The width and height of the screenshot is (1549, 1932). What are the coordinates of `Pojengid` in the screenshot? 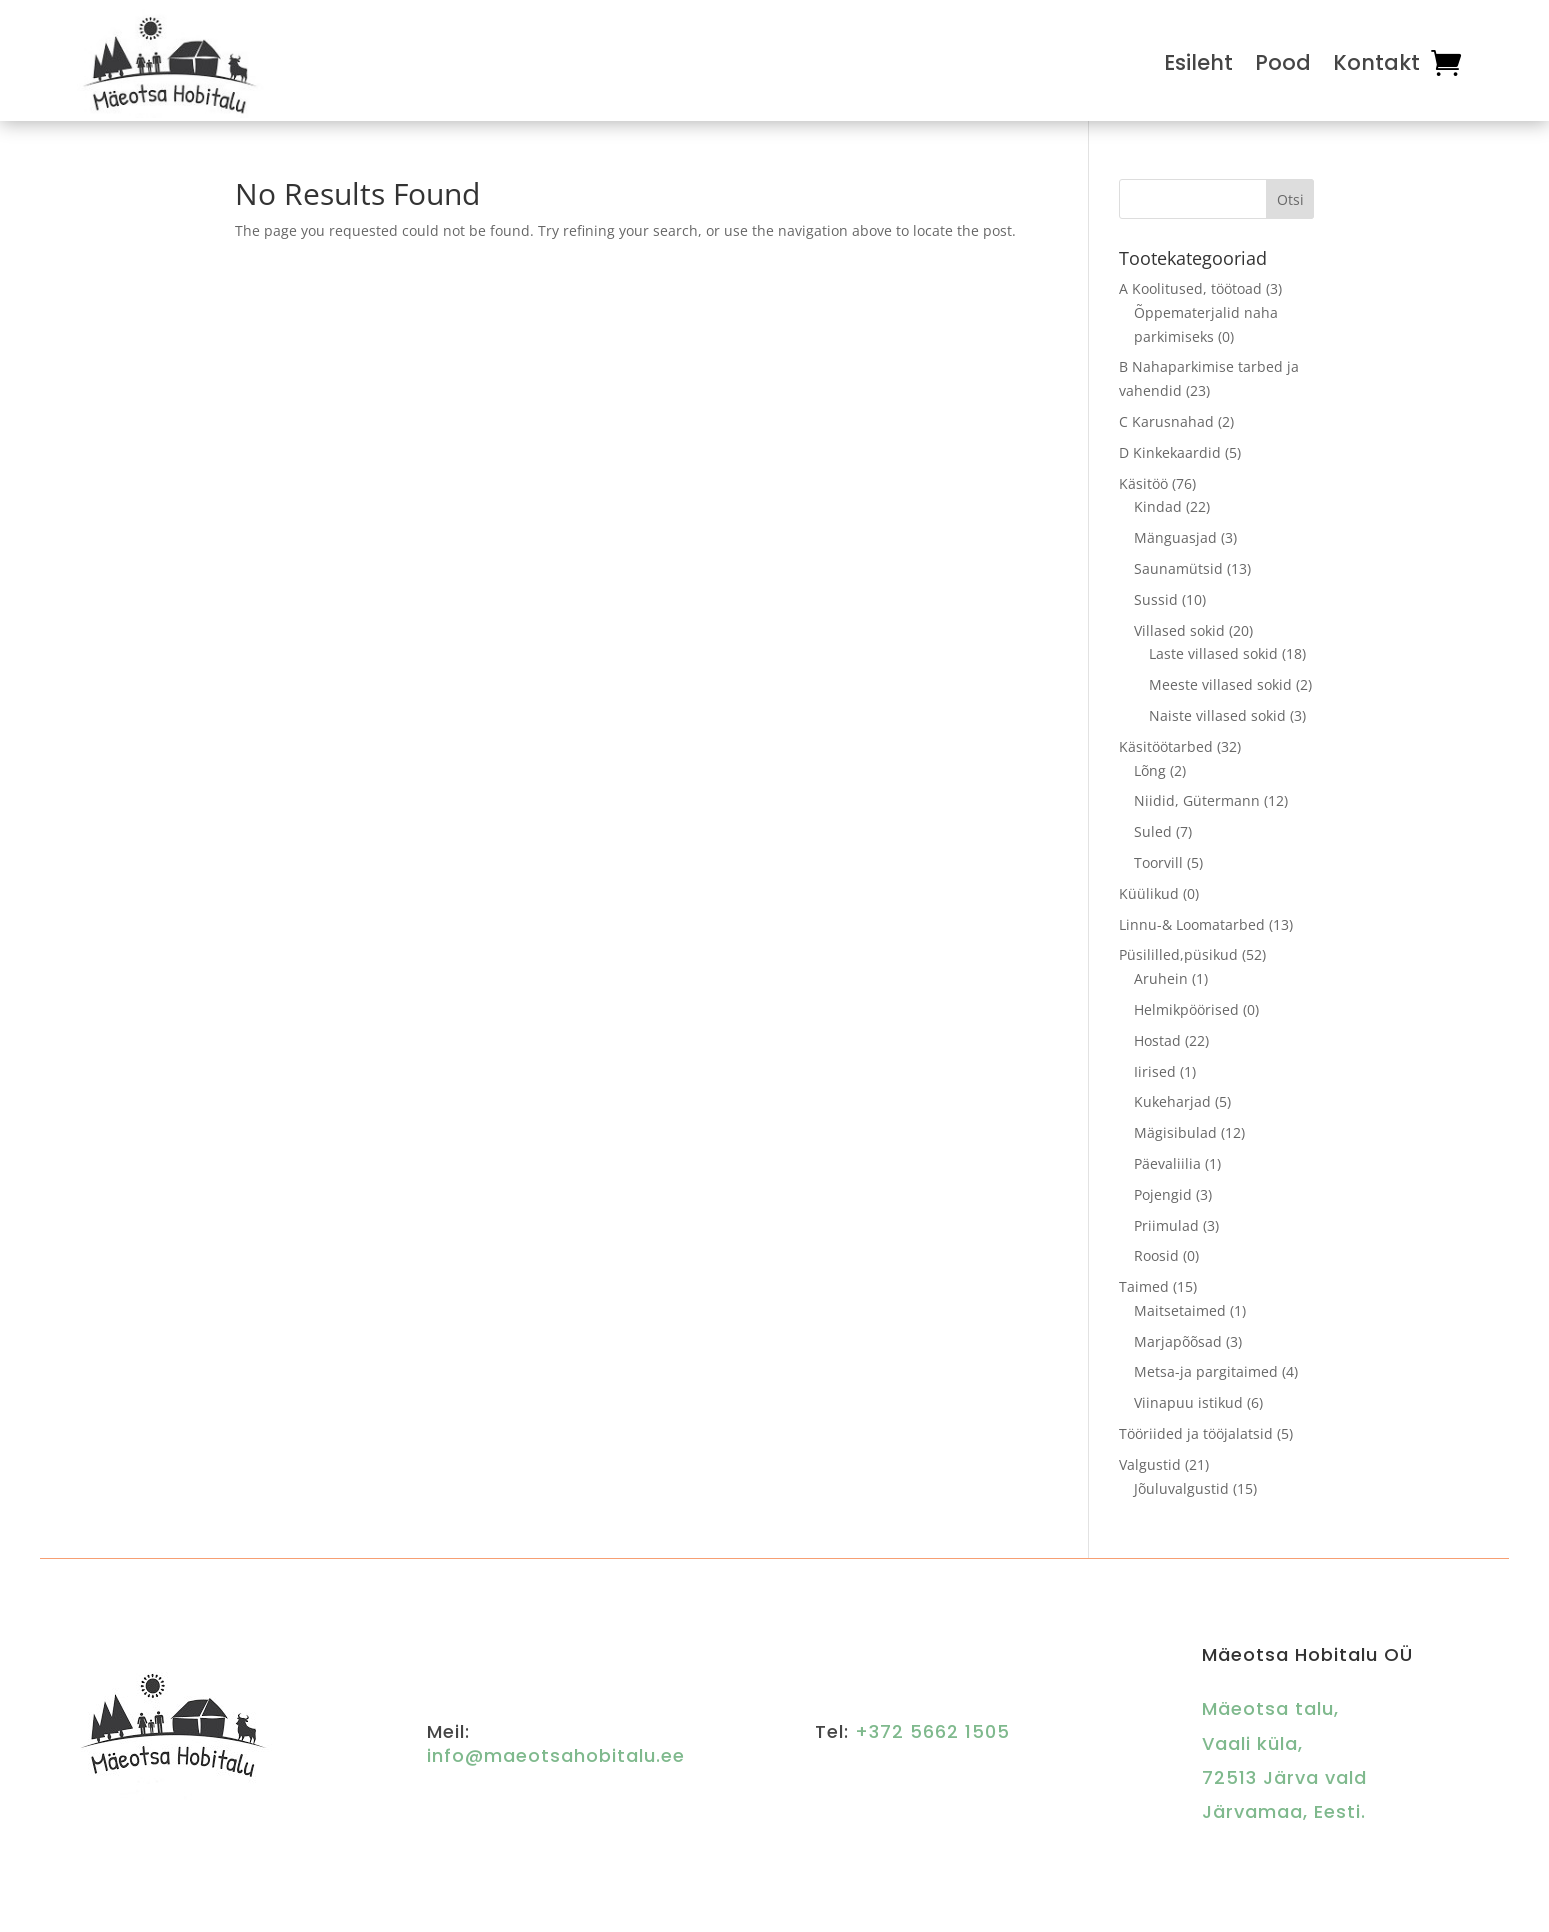 It's located at (1163, 1194).